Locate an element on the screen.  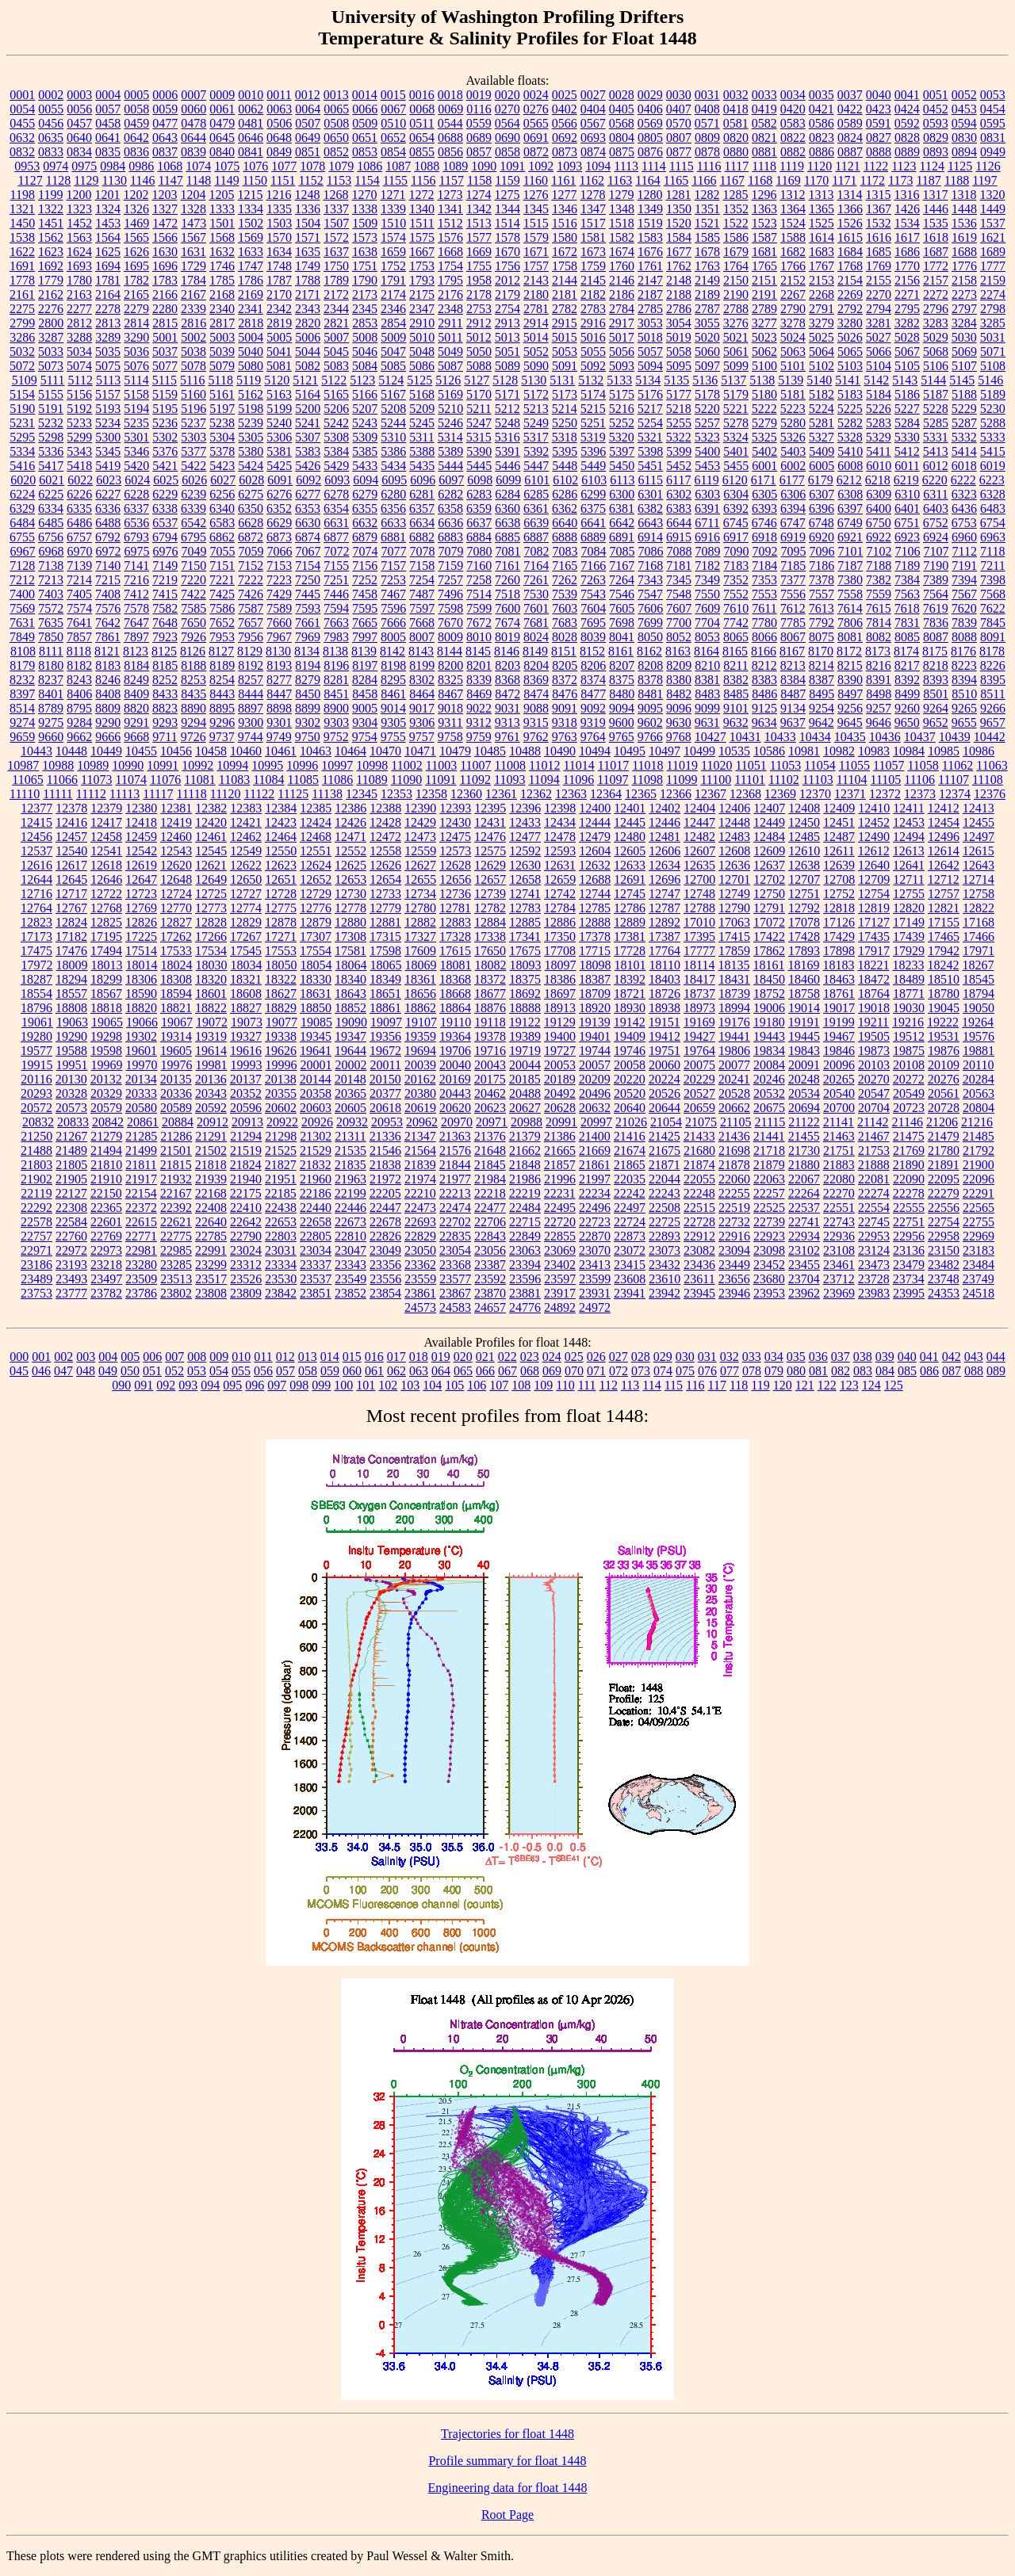
5142 is located at coordinates (876, 380).